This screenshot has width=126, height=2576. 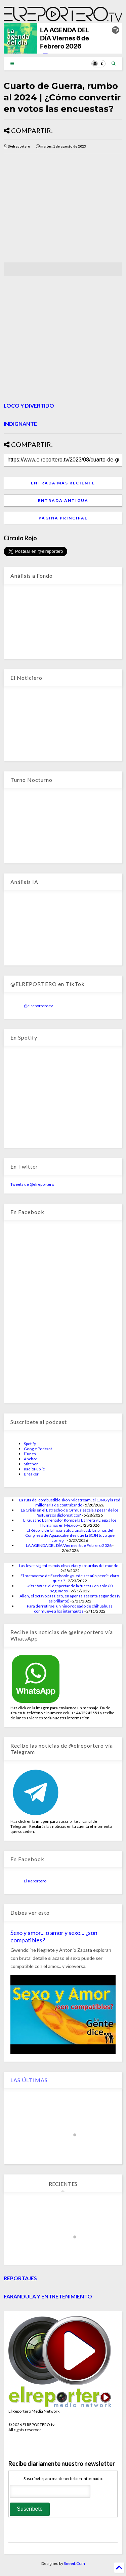 I want to click on Entrada más reciente, so click(x=63, y=482).